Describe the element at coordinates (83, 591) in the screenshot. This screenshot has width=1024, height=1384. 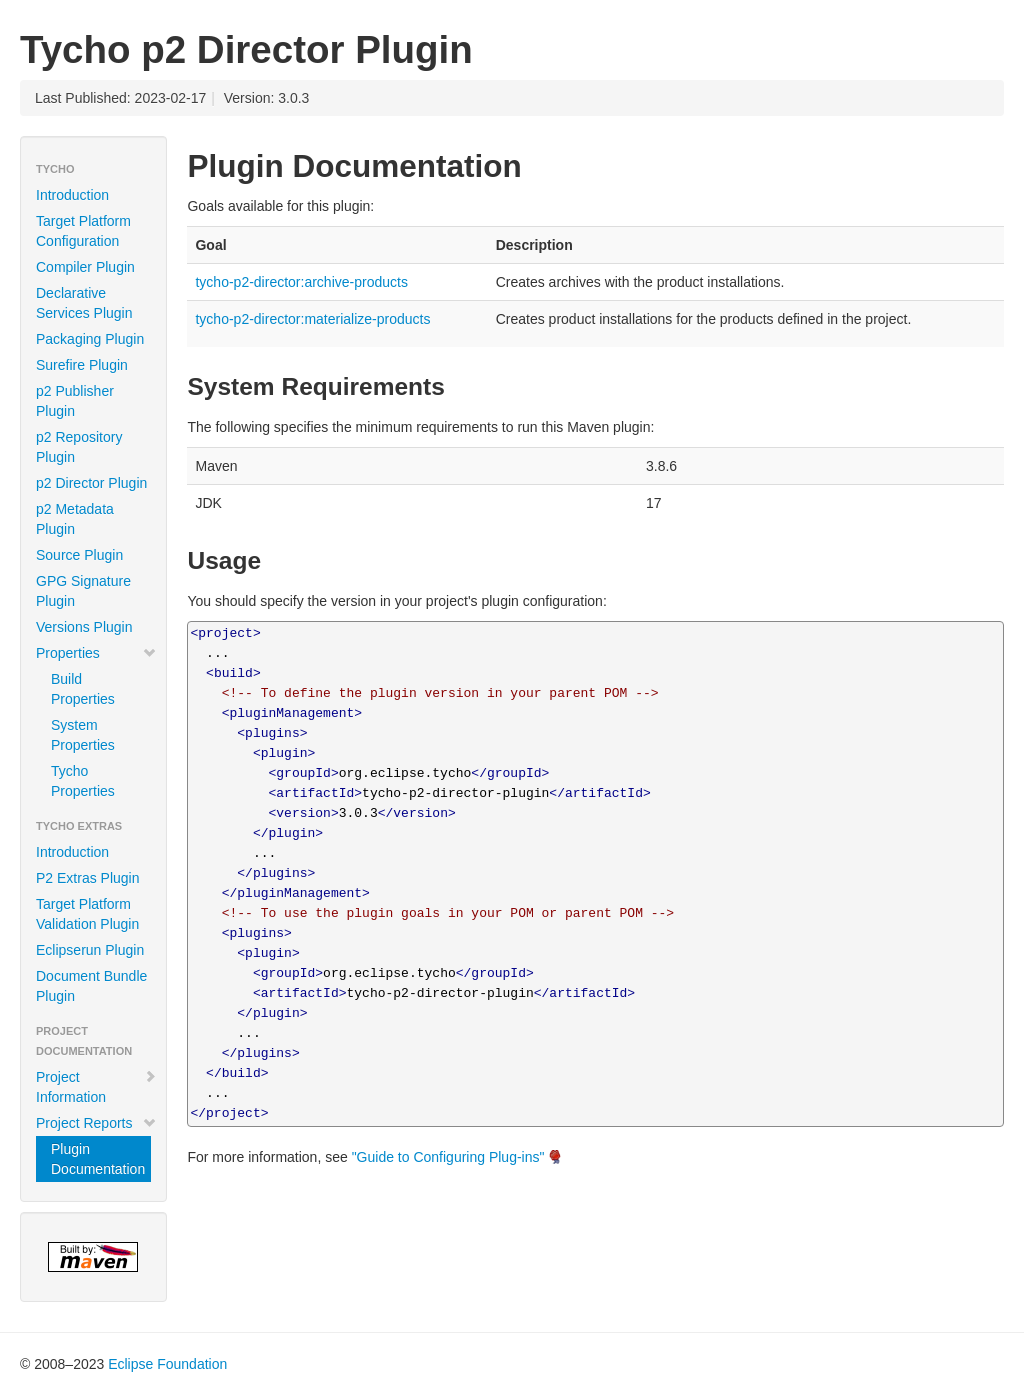
I see `GPG Signature Plugin` at that location.